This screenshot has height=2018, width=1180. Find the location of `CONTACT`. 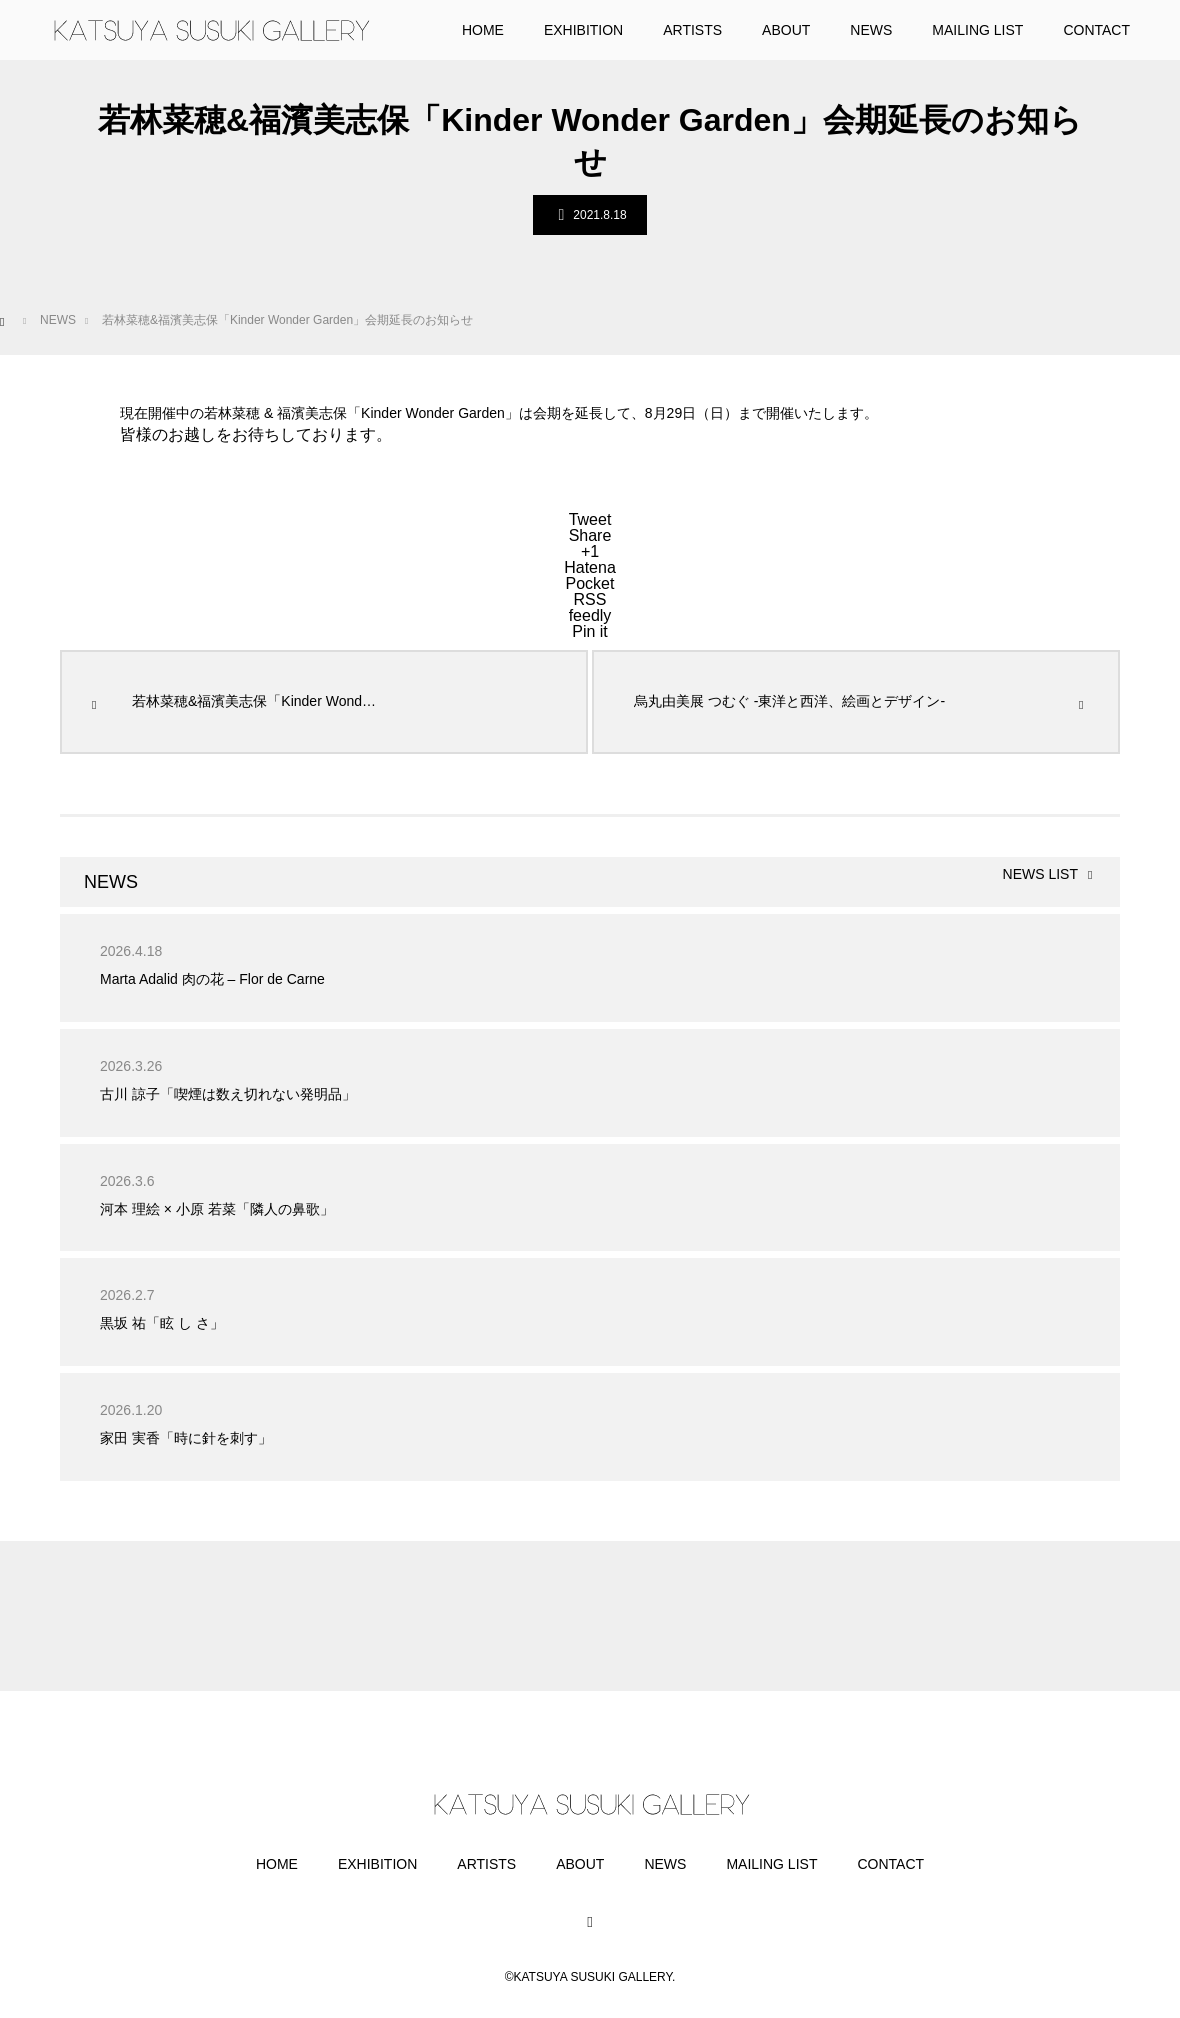

CONTACT is located at coordinates (890, 1864).